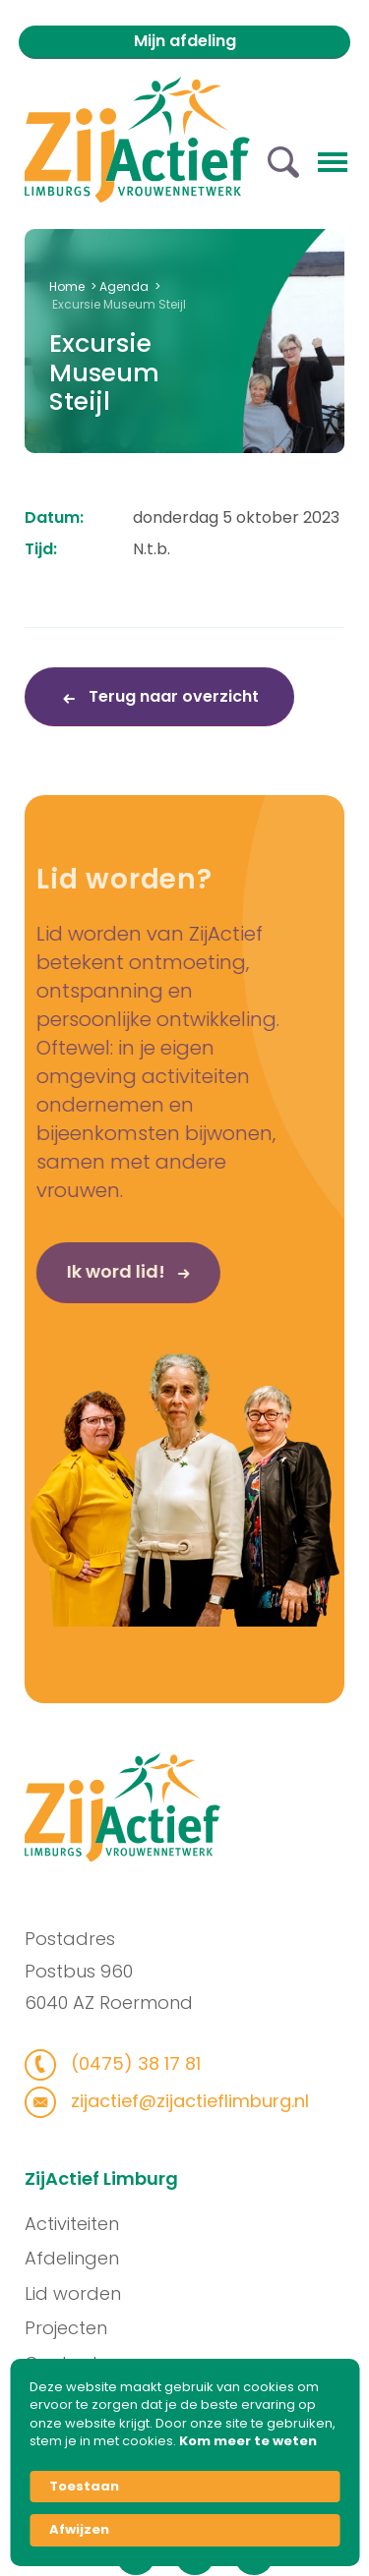 This screenshot has height=2576, width=369. Describe the element at coordinates (172, 696) in the screenshot. I see `Terug naar overzicht` at that location.